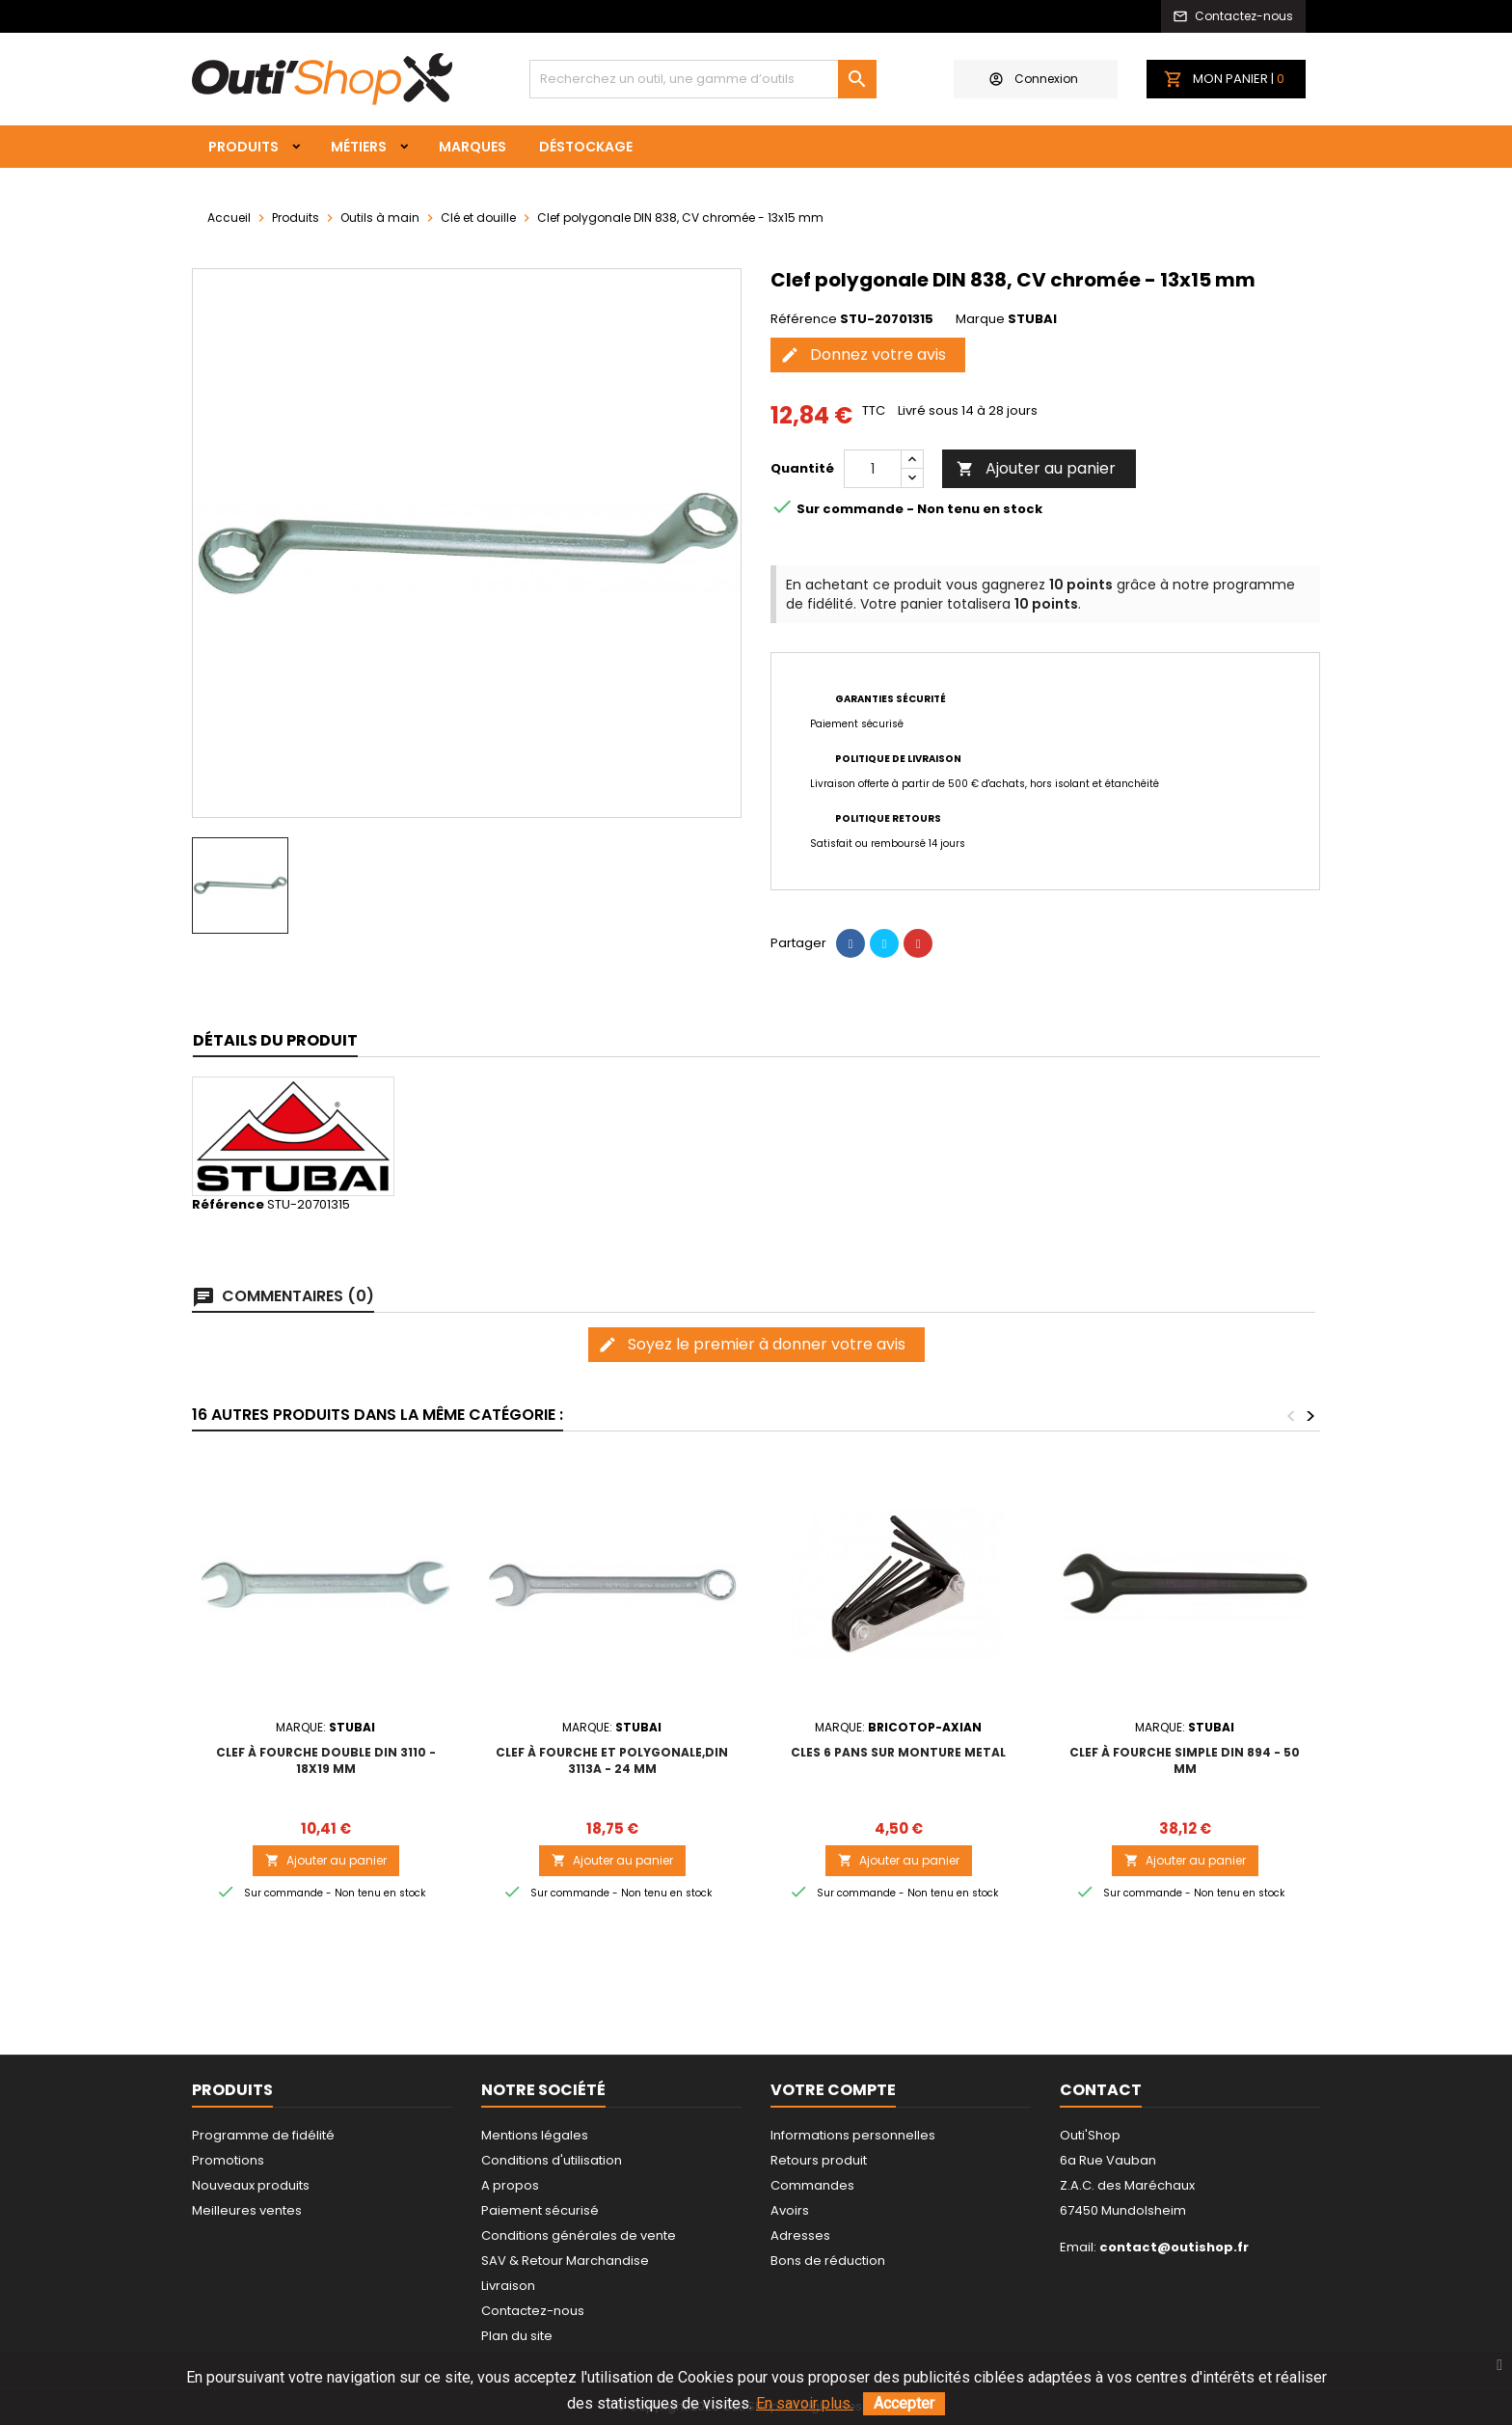 This screenshot has width=1512, height=2425. Describe the element at coordinates (275, 1041) in the screenshot. I see `[tab]` at that location.